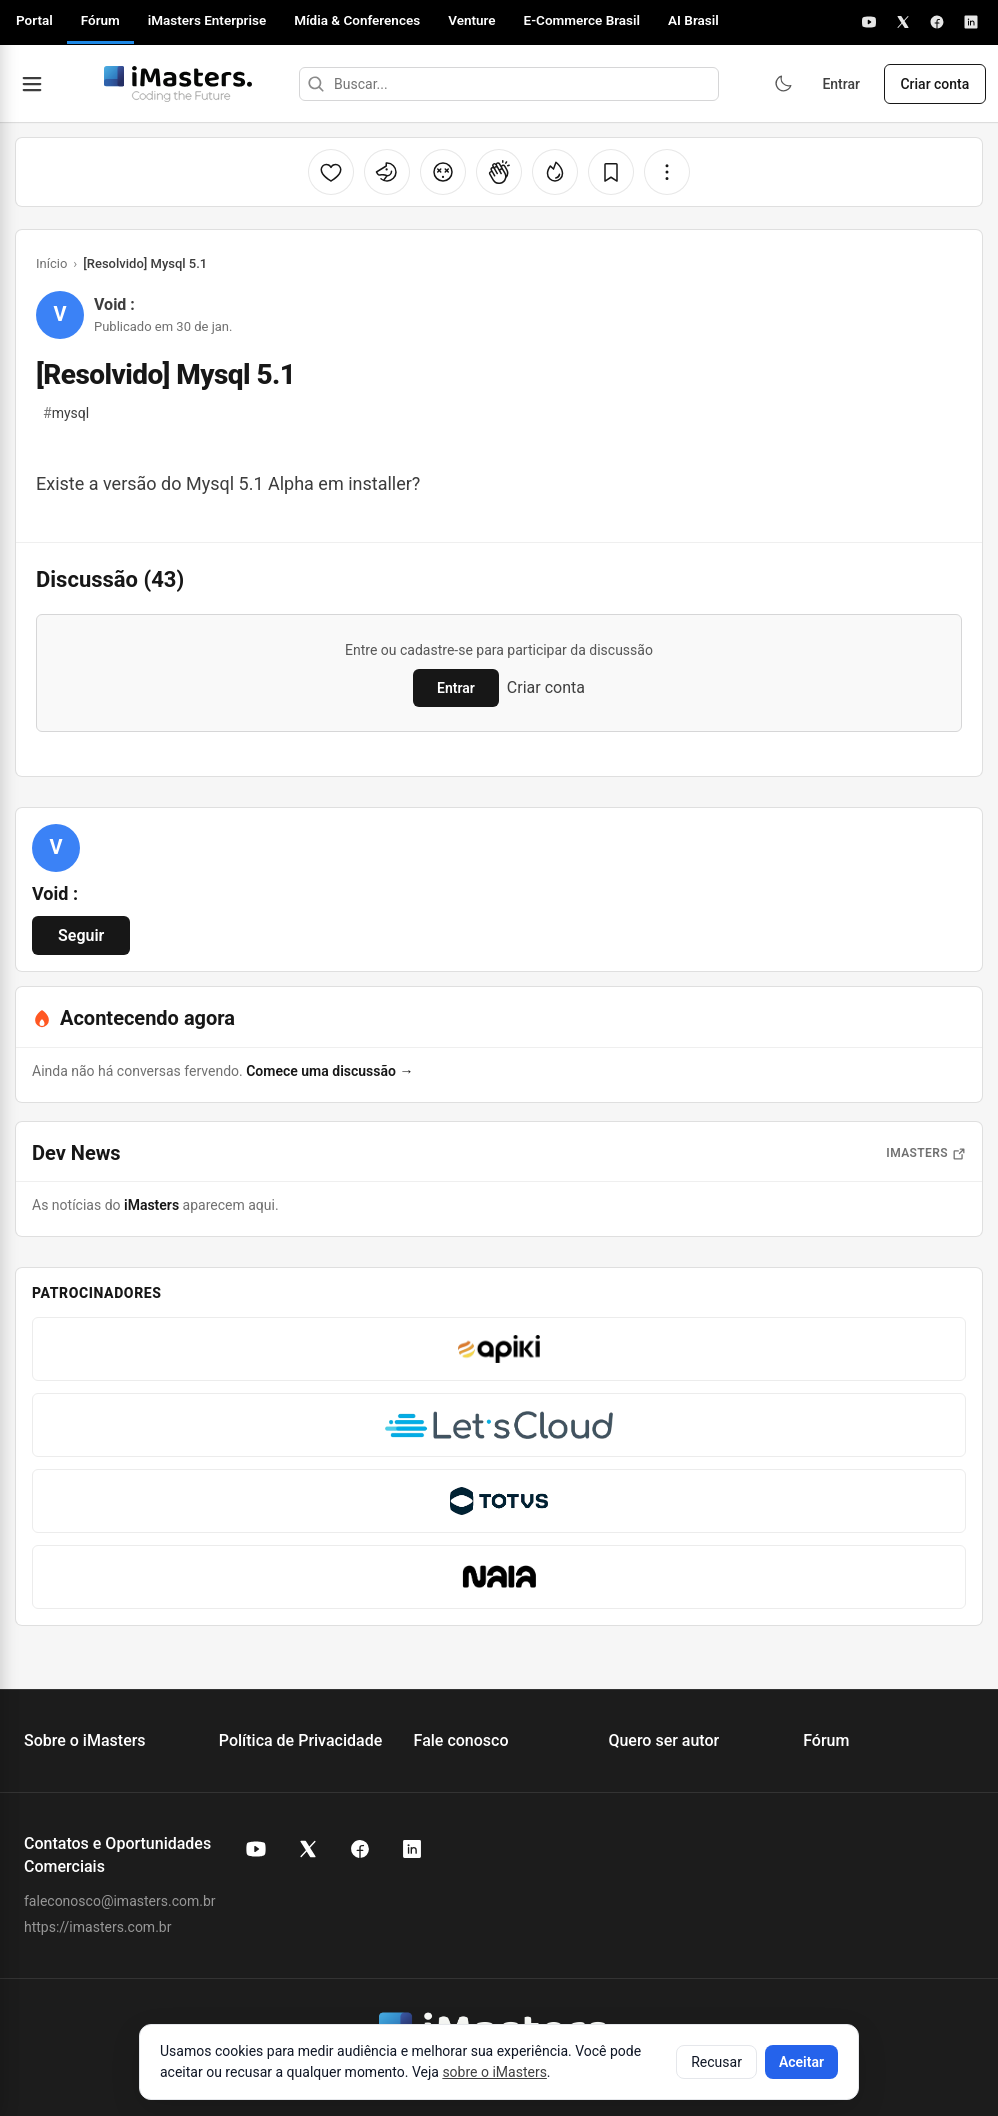 Image resolution: width=998 pixels, height=2116 pixels. I want to click on [Buscar], so click(315, 84).